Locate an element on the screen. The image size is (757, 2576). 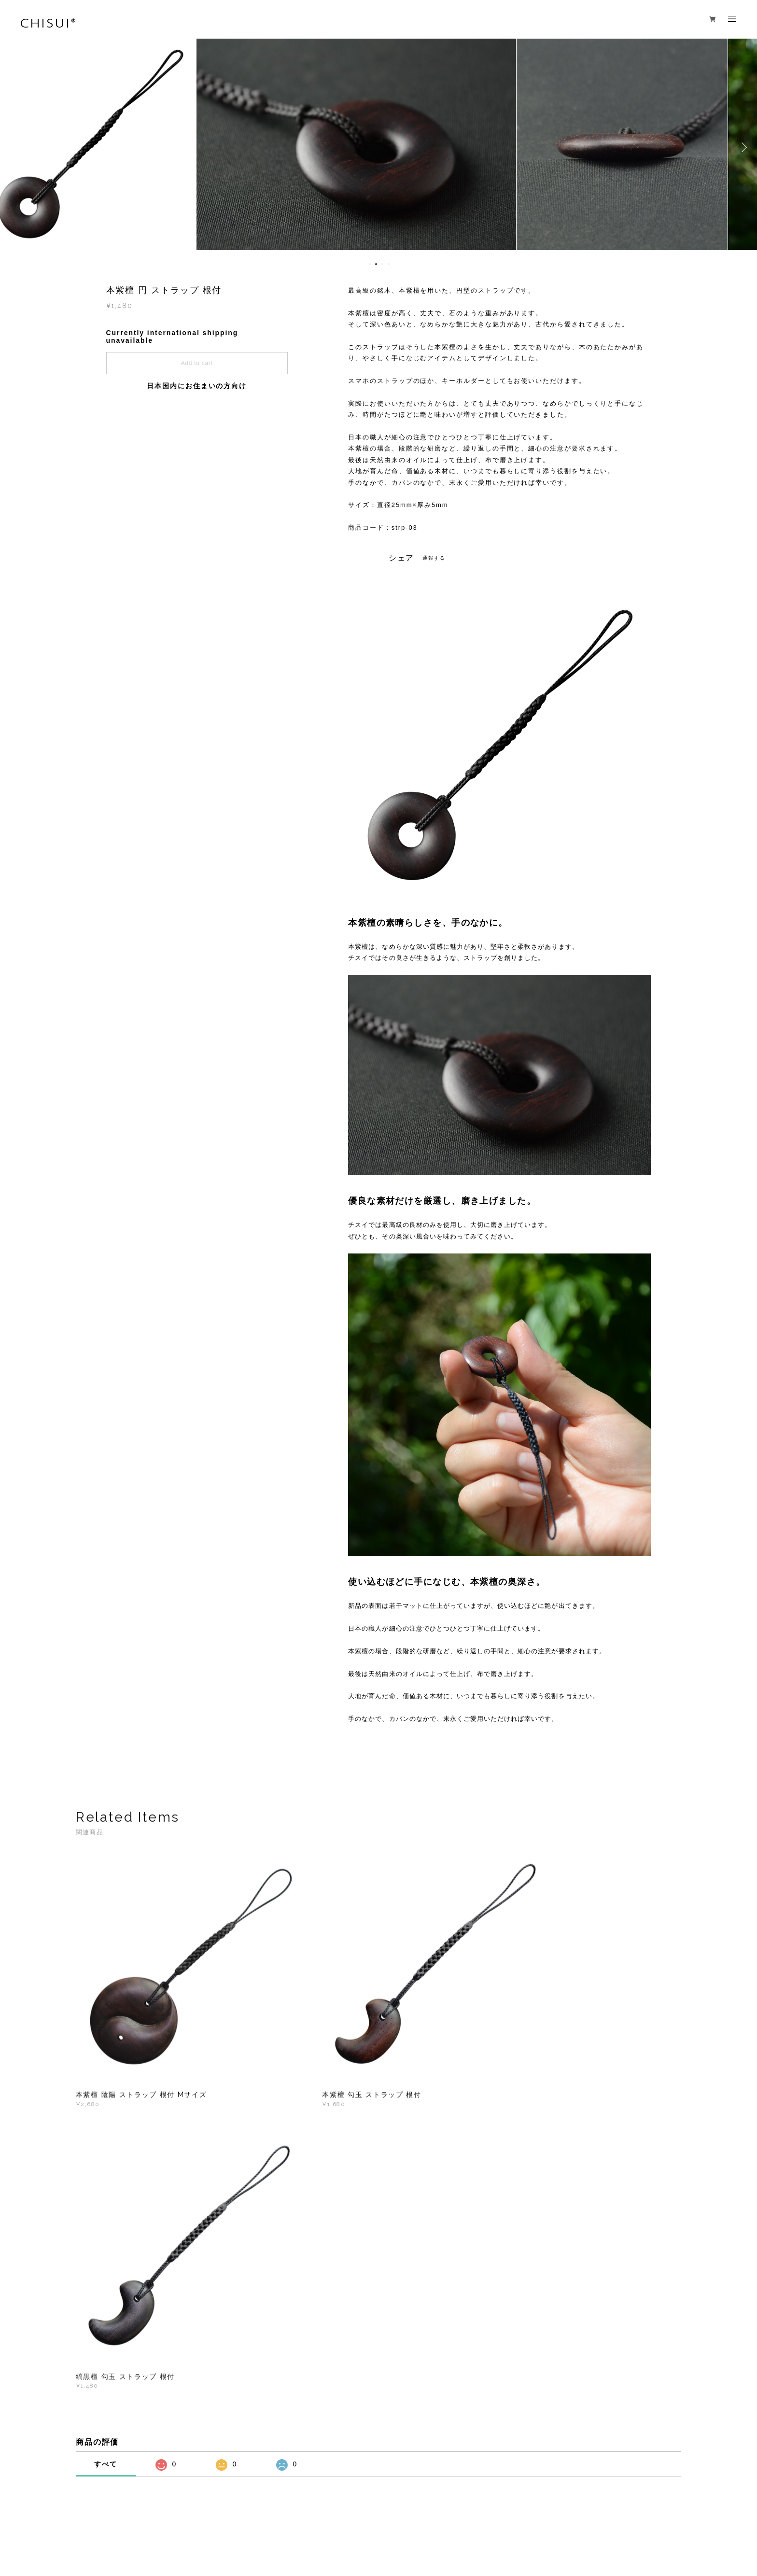
すべて is located at coordinates (105, 2138).